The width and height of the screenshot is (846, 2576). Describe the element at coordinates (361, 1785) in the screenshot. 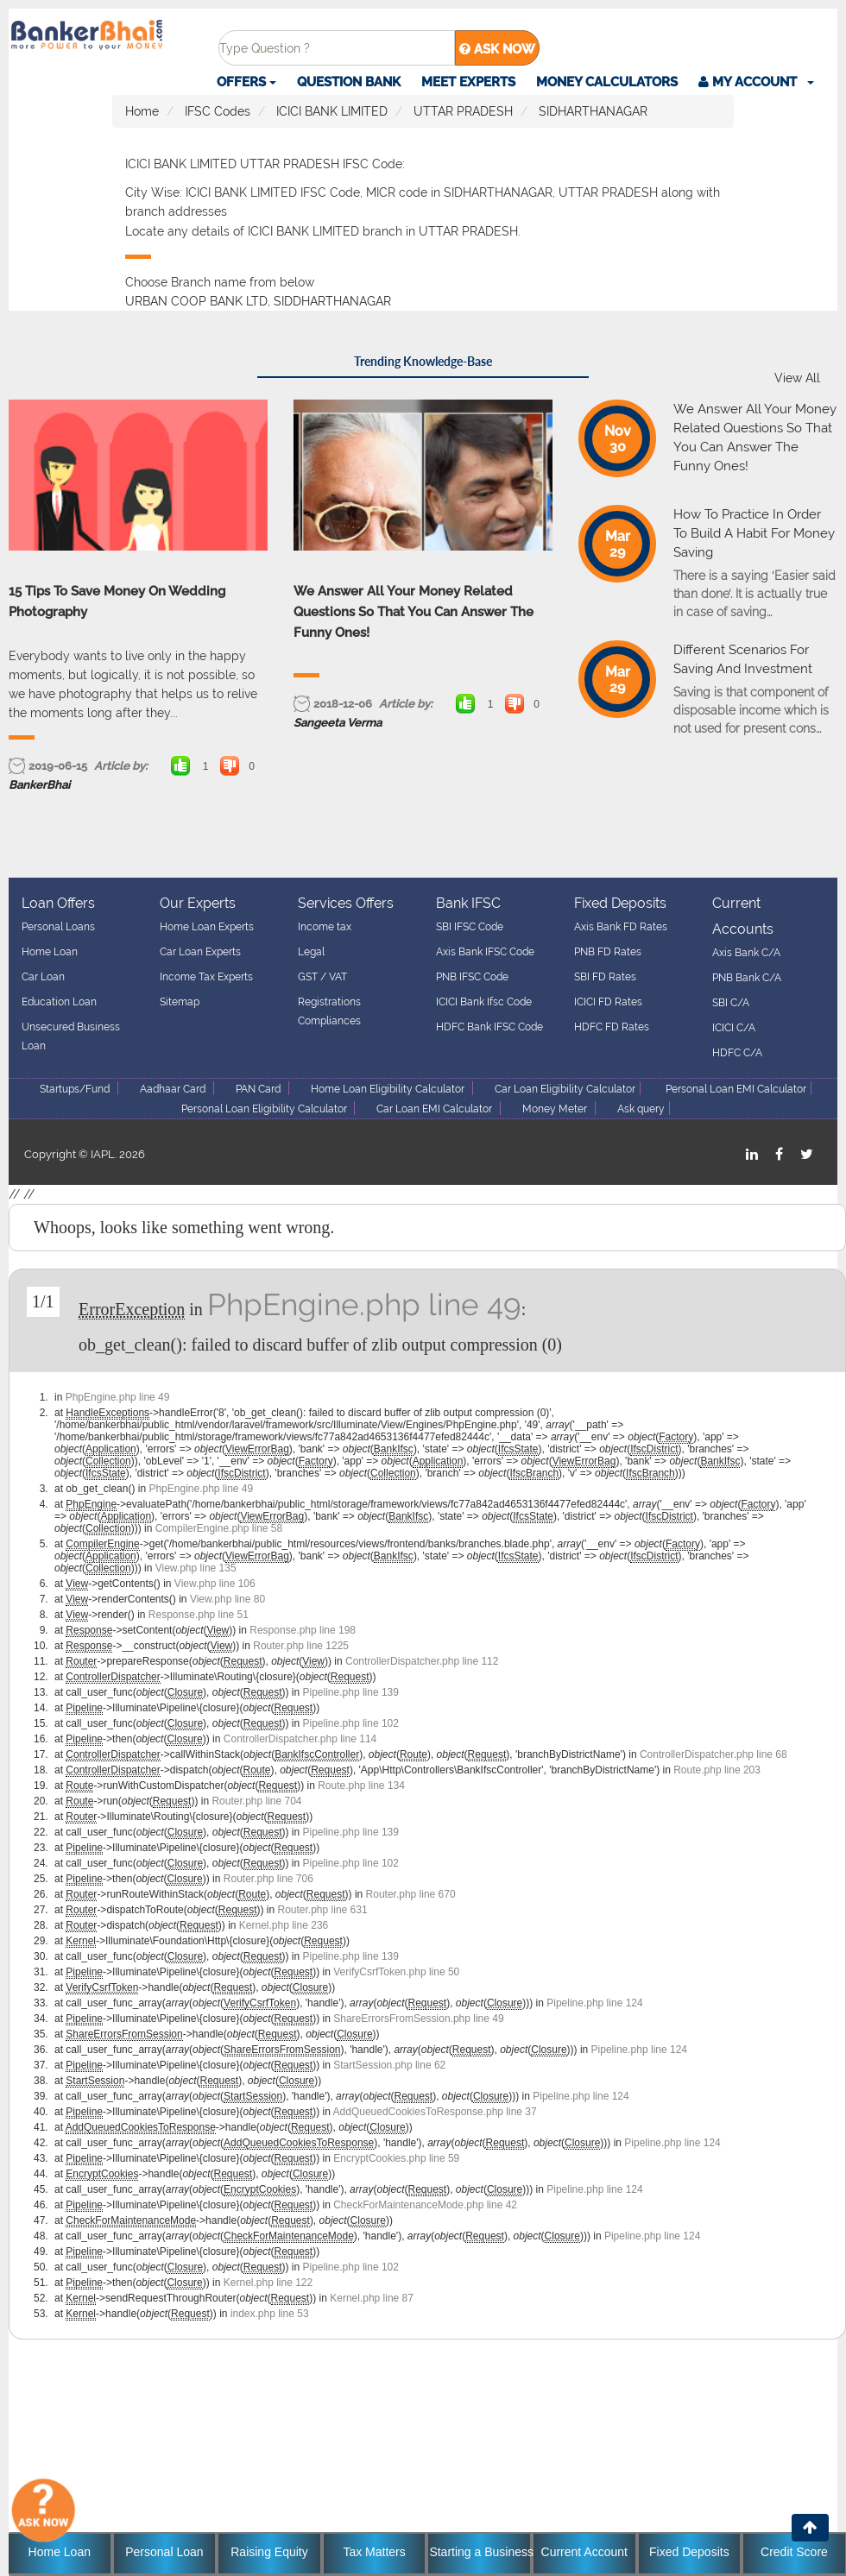

I see `Route.php line 134` at that location.